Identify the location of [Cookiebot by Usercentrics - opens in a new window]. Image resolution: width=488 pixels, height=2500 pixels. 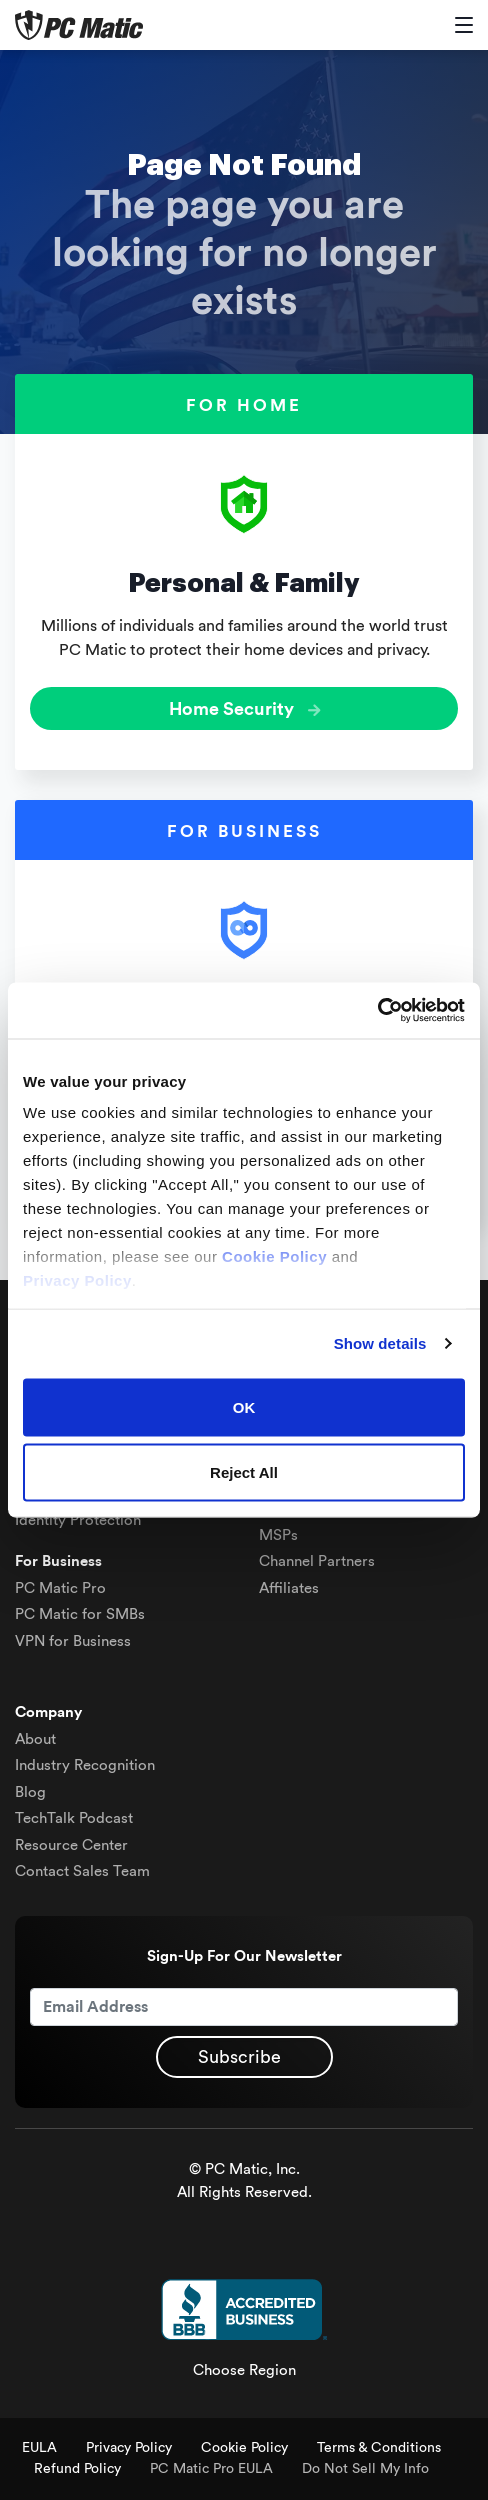
(377, 1011).